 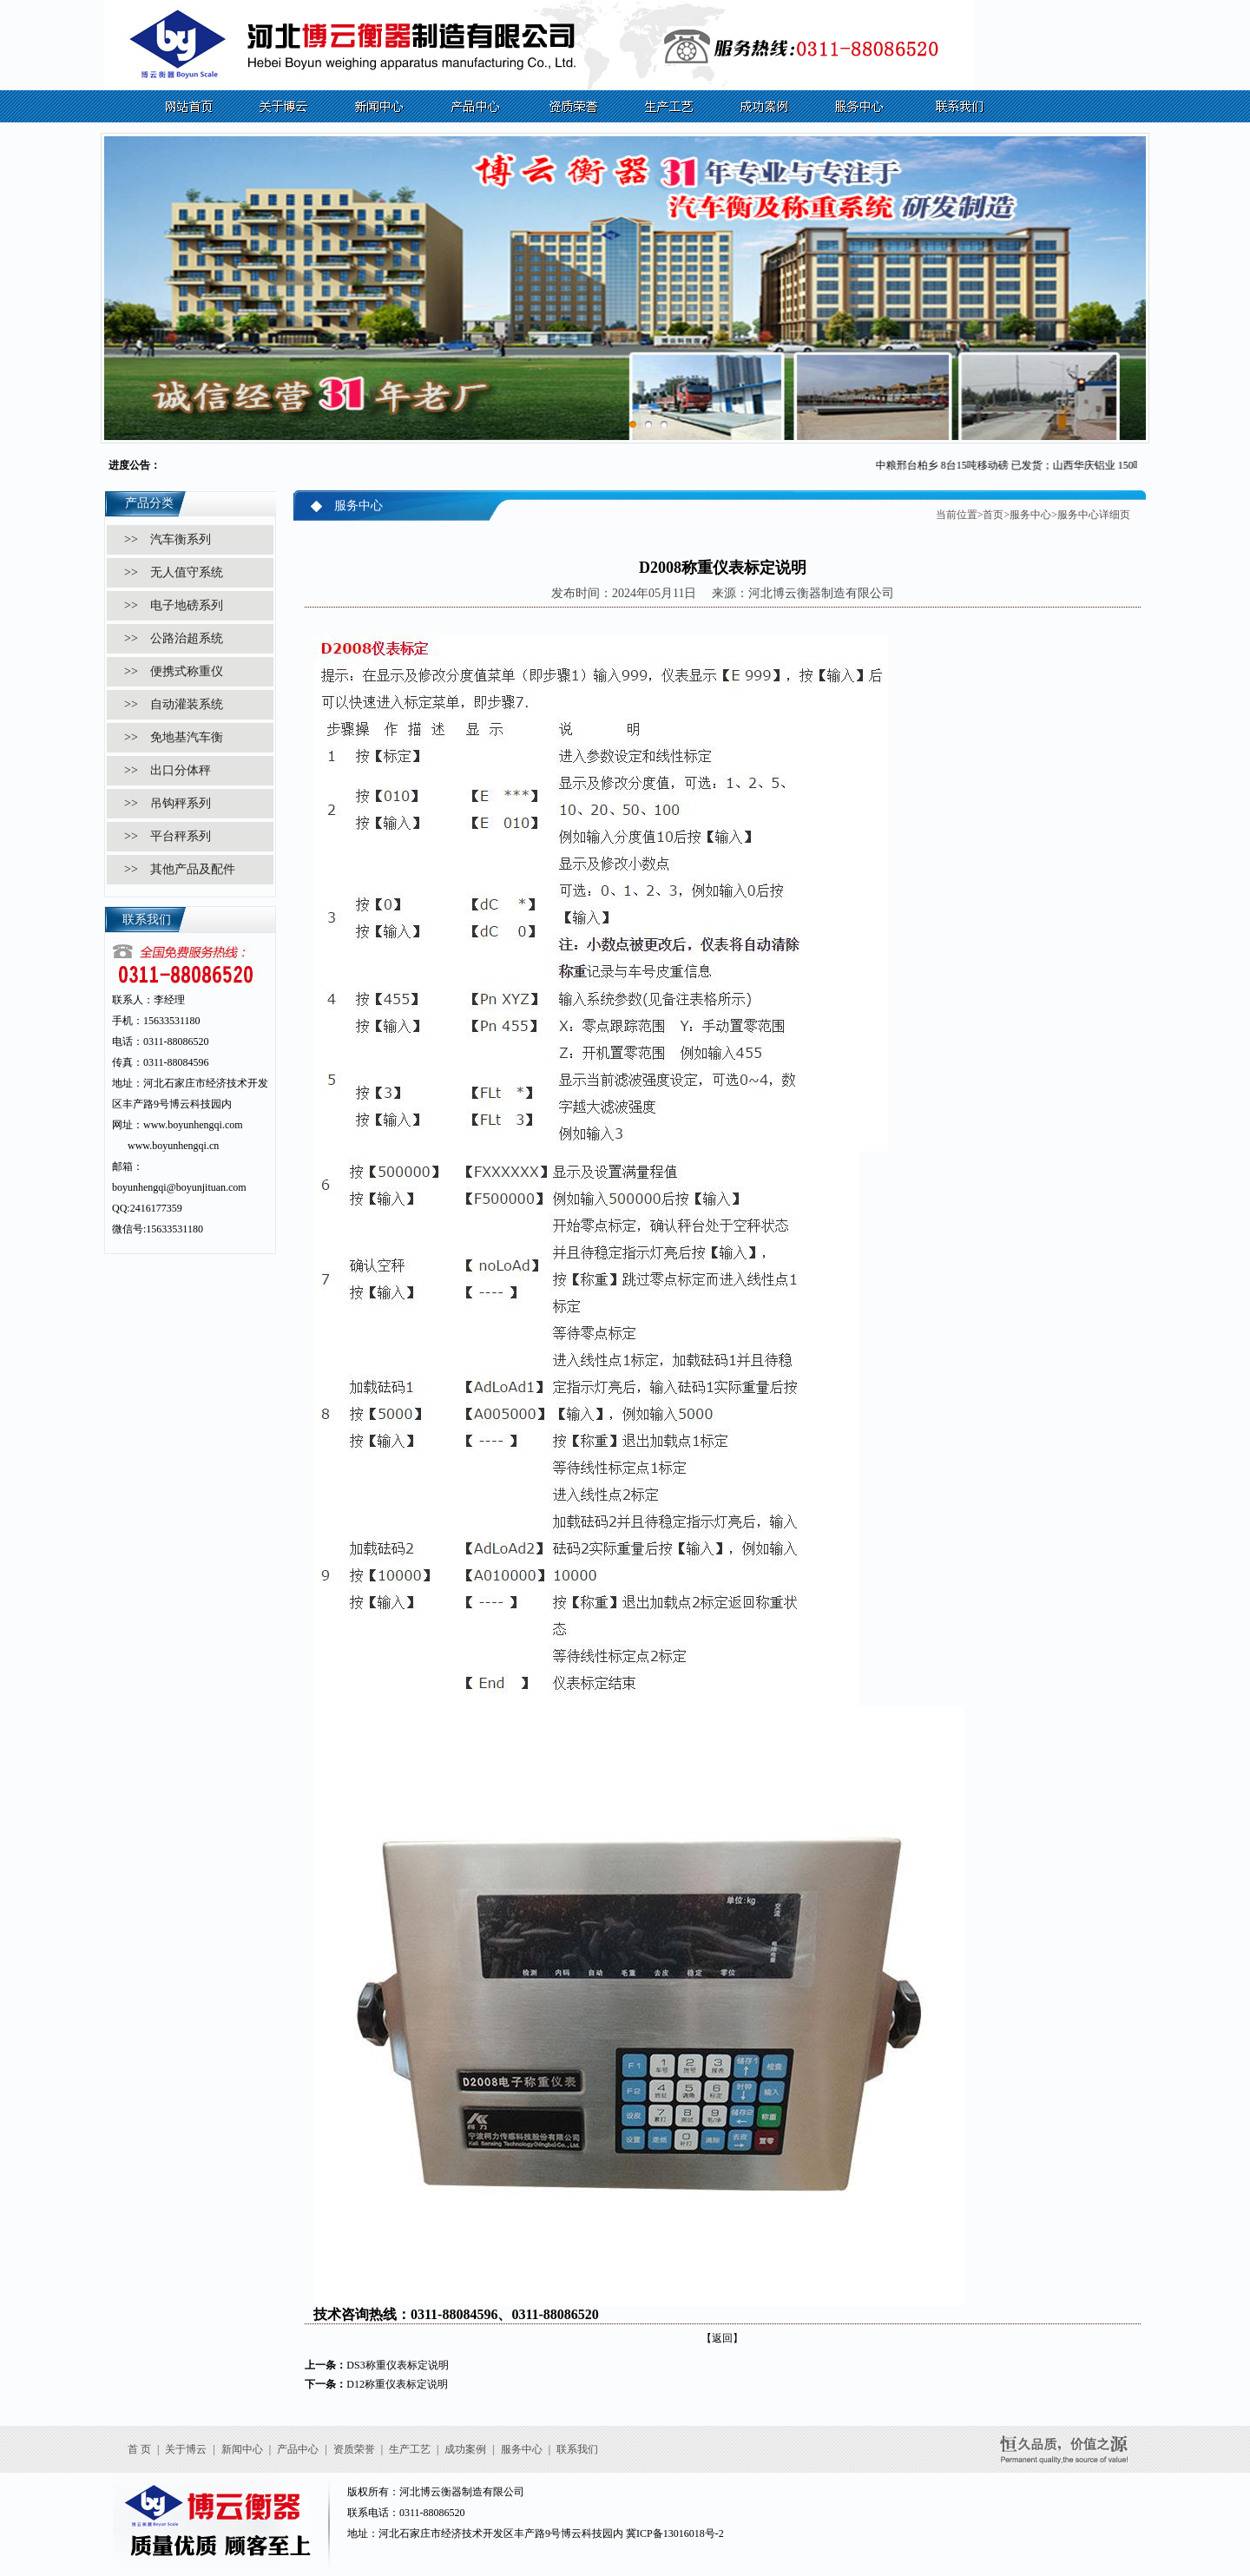 What do you see at coordinates (173, 638) in the screenshot?
I see `>> 公路治超系统` at bounding box center [173, 638].